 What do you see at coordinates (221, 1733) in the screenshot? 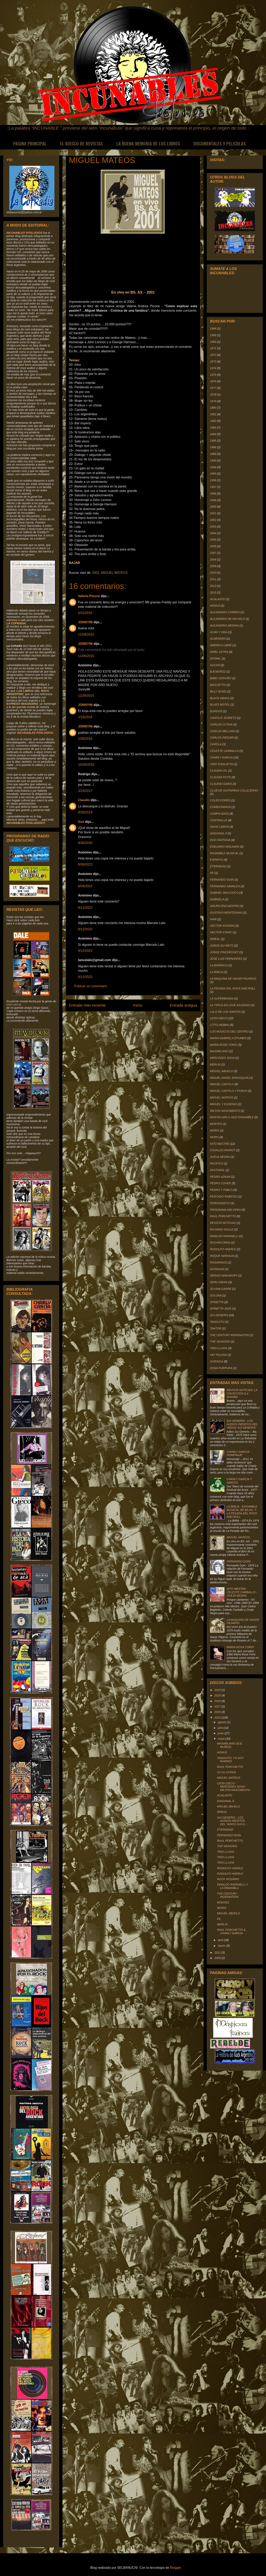
I see `junio` at bounding box center [221, 1733].